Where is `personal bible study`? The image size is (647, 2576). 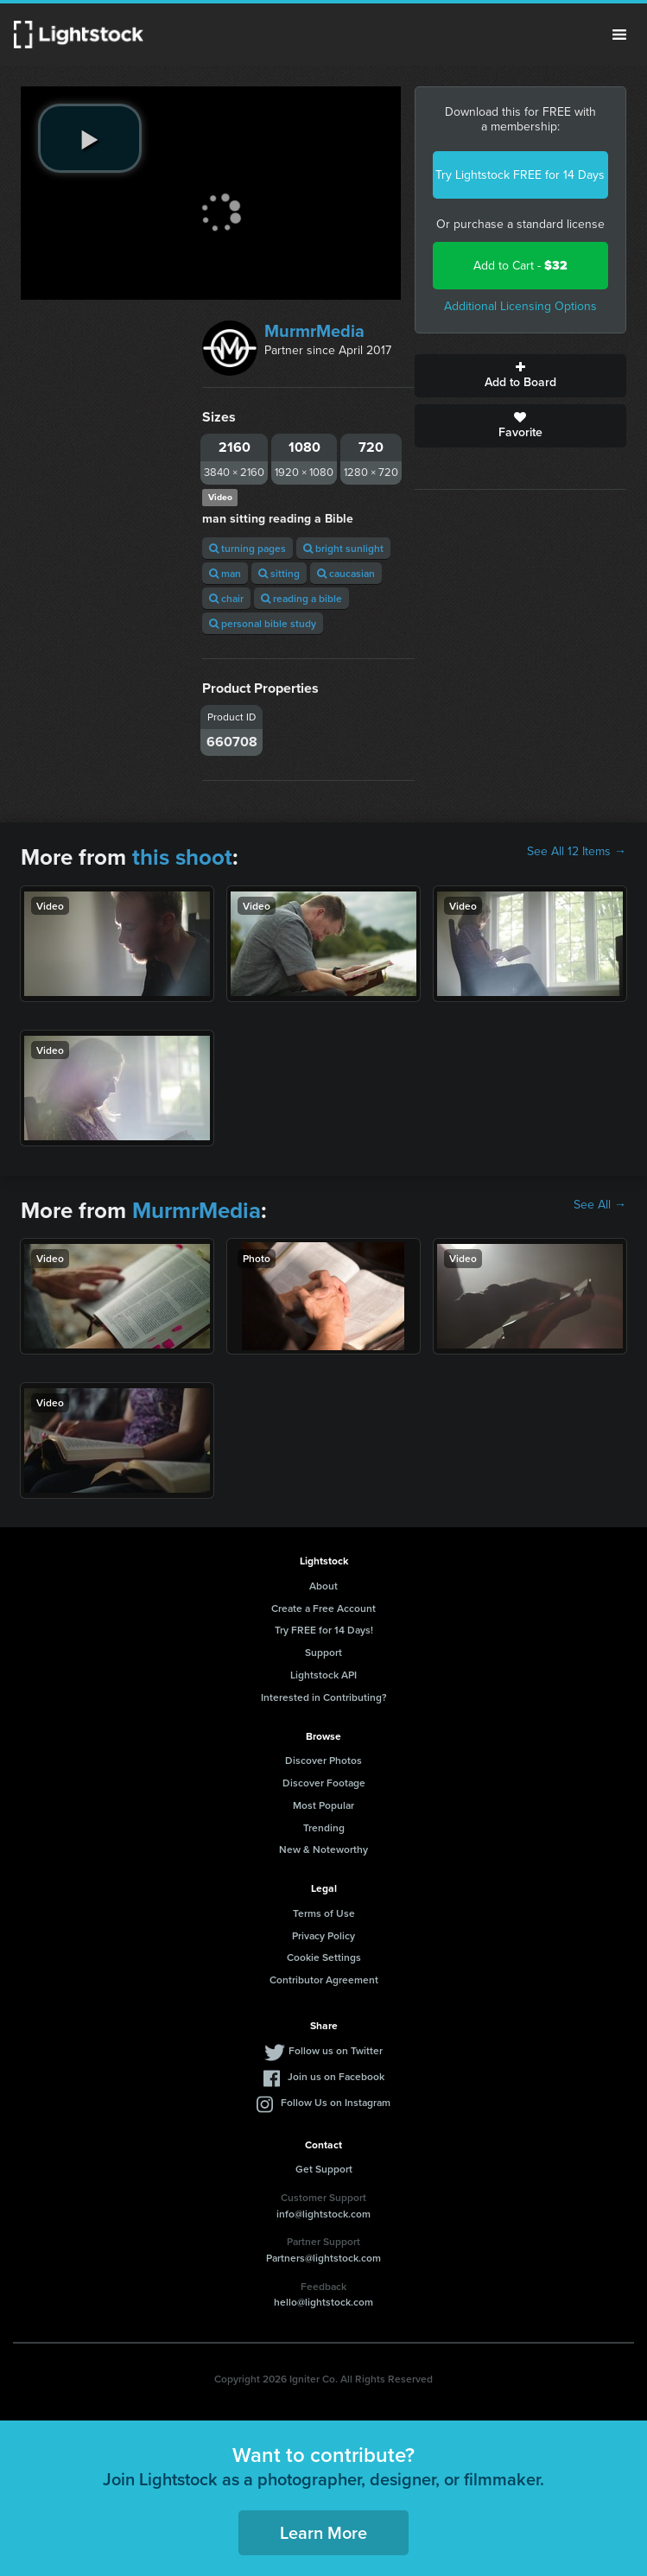 personal bible study is located at coordinates (262, 623).